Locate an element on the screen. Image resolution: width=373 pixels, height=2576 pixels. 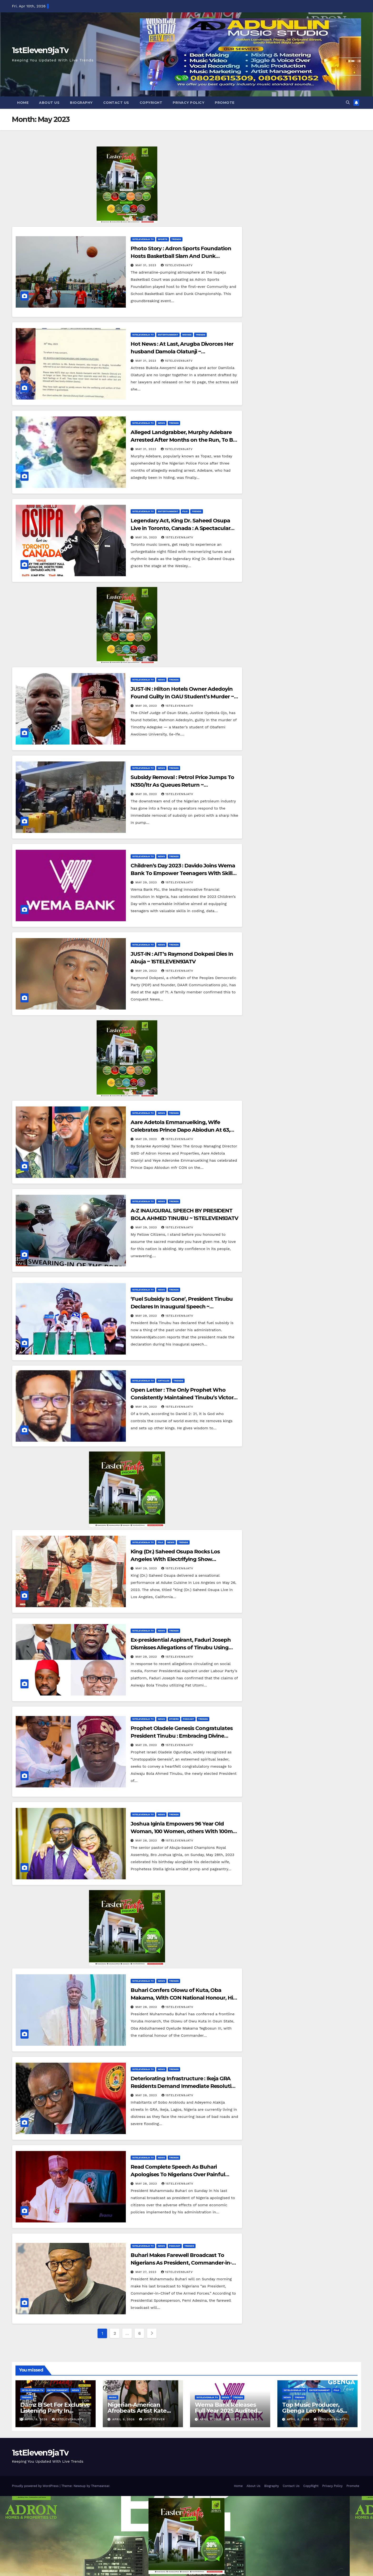
May 31, 2023 is located at coordinates (146, 265).